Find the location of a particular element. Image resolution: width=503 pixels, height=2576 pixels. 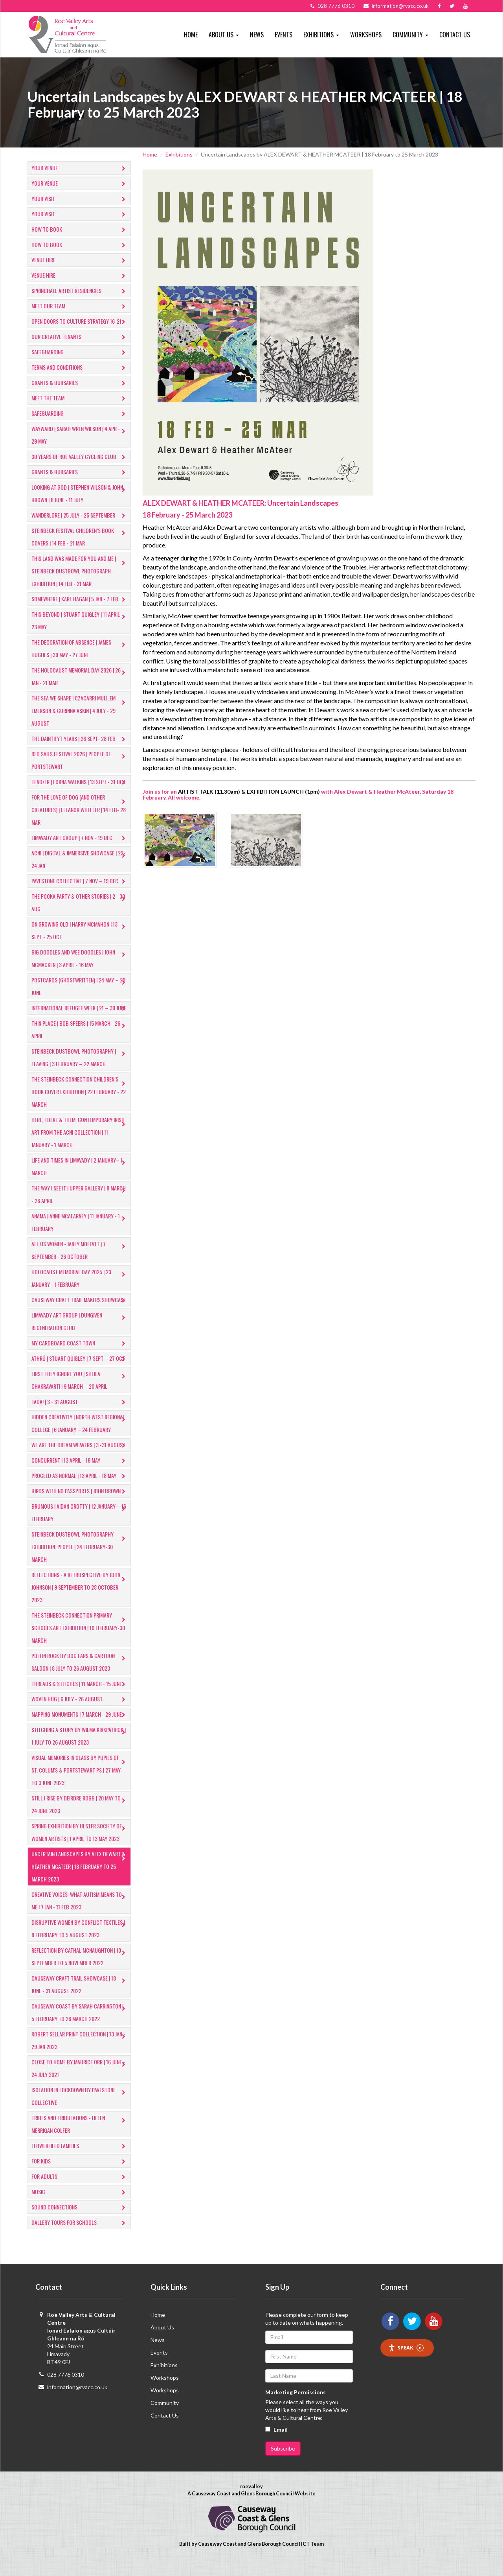

Reflections - A Retrospective by John Johnson | 9 September to 28 October 2023 is located at coordinates (80, 1599).